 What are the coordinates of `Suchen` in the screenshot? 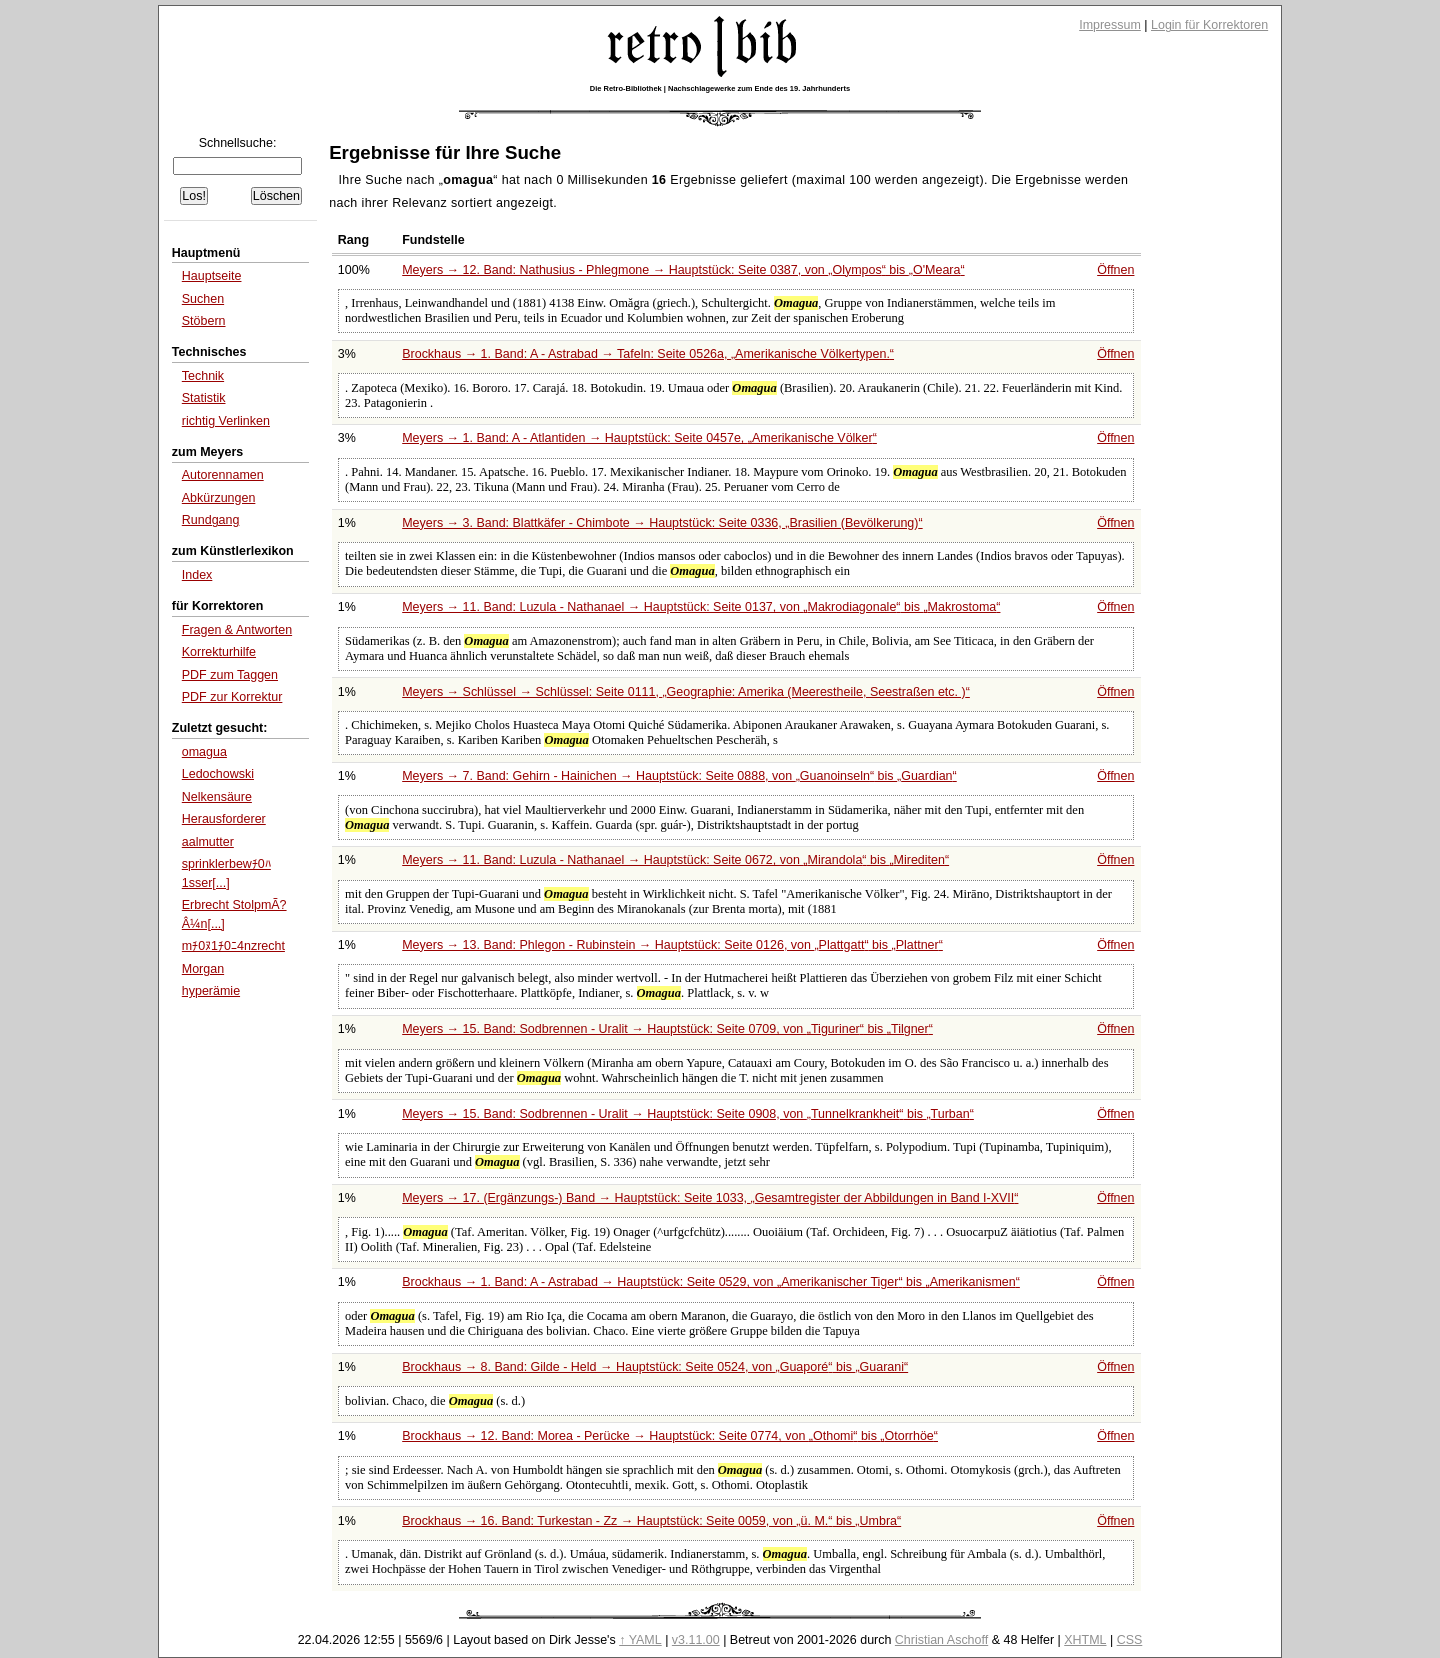 It's located at (203, 299).